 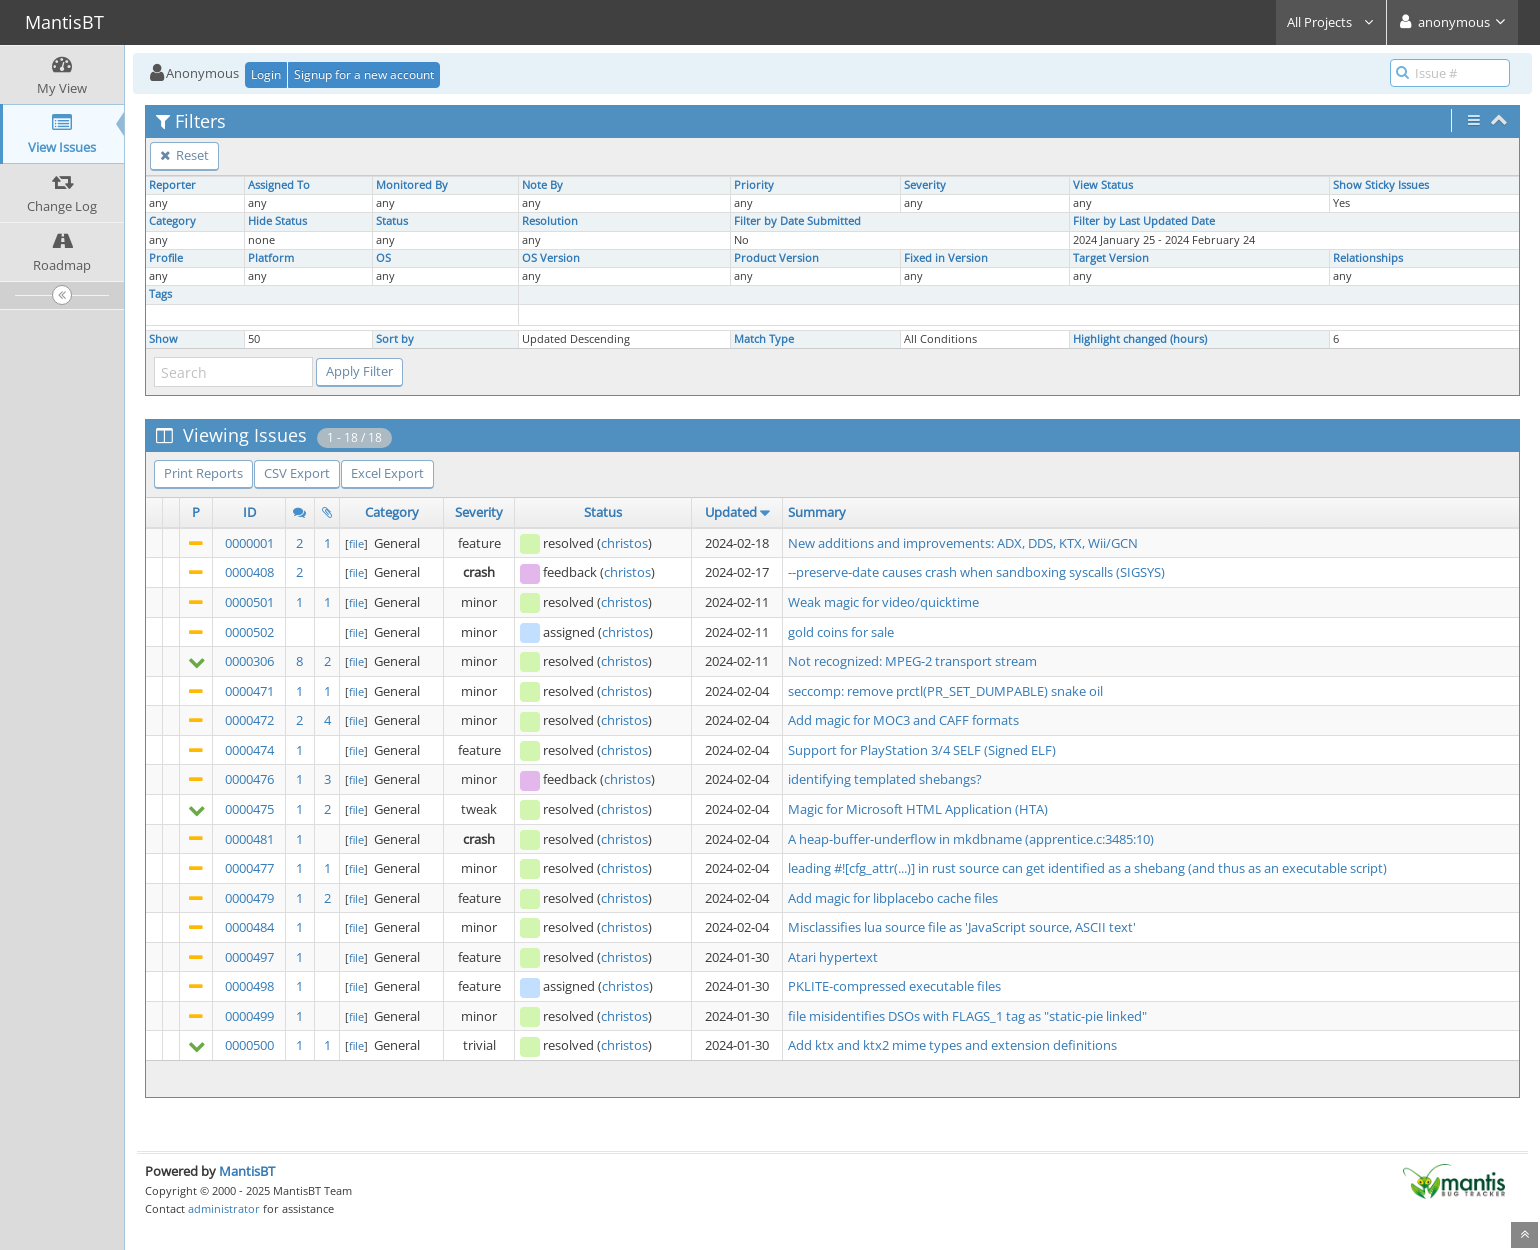 I want to click on Magic for Microsoft HTML Application (HTA), so click(x=918, y=809).